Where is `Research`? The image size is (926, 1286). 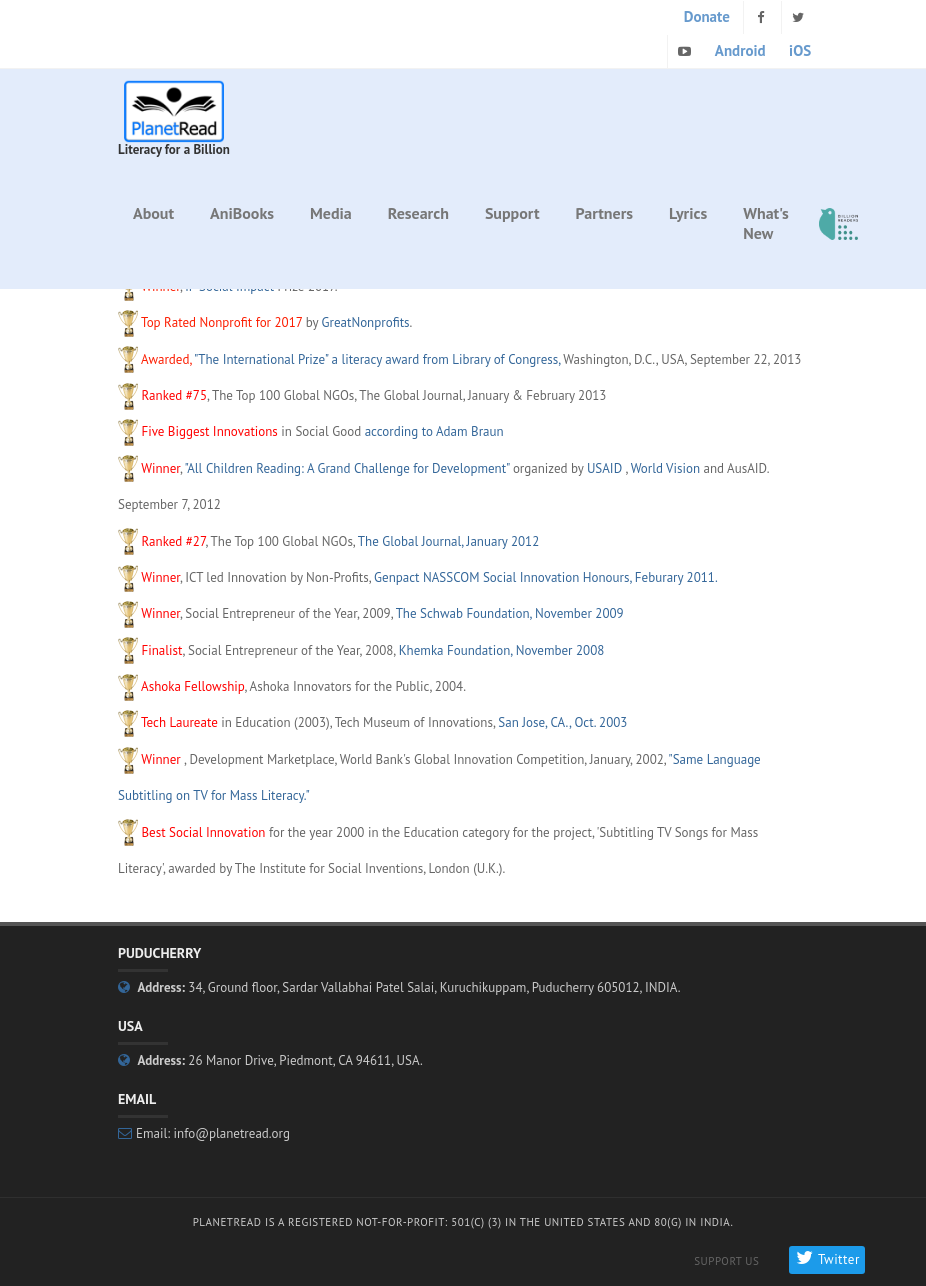
Research is located at coordinates (418, 213).